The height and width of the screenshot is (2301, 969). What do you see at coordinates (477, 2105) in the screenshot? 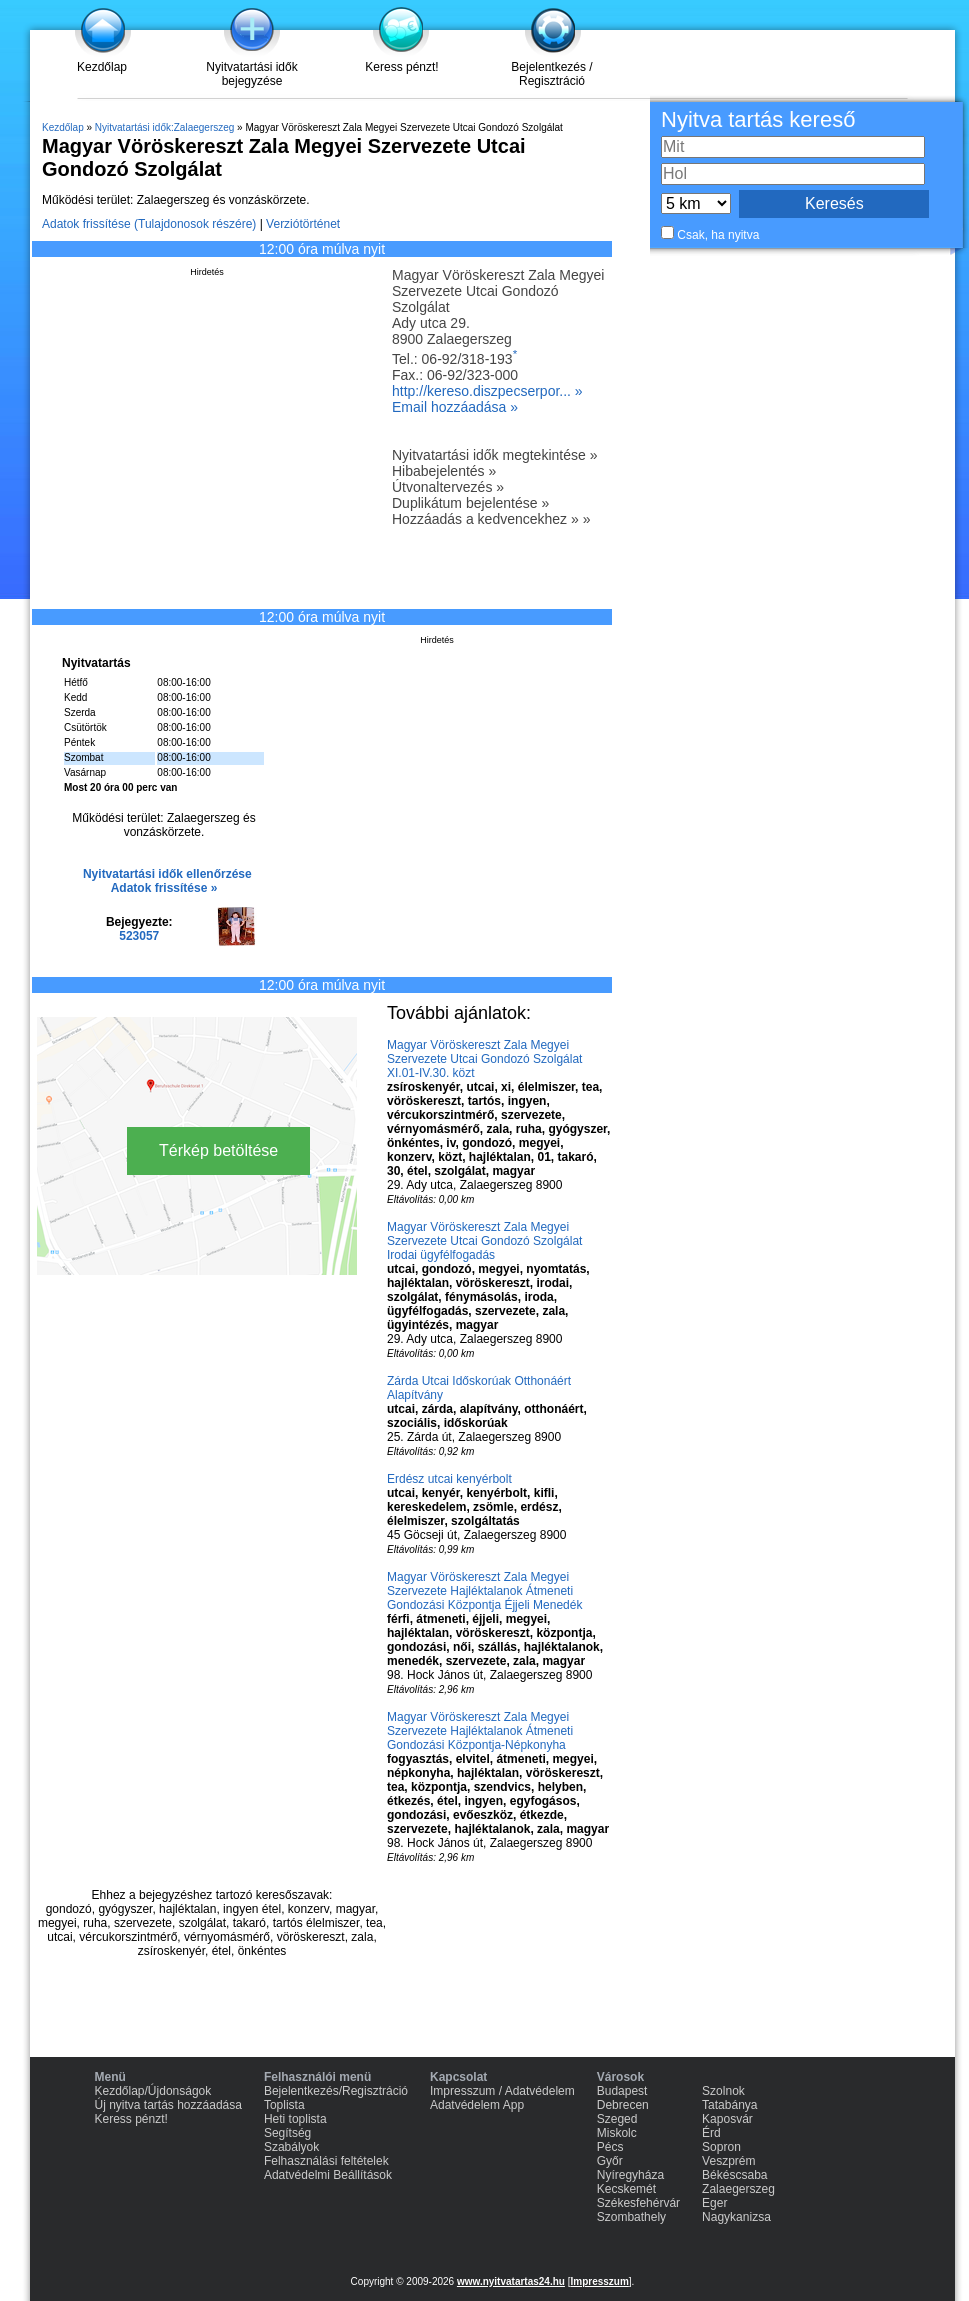
I see `Adatvédelem App` at bounding box center [477, 2105].